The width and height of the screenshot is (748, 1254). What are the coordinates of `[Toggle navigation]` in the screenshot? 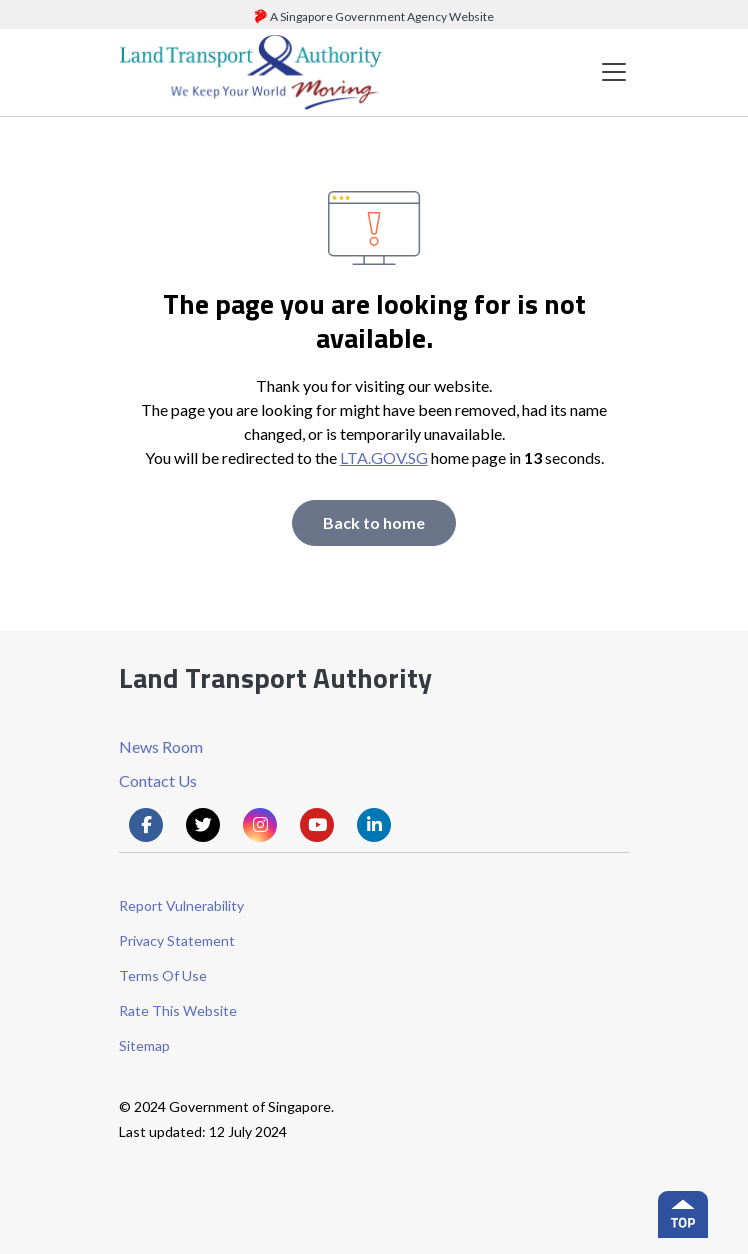 It's located at (614, 72).